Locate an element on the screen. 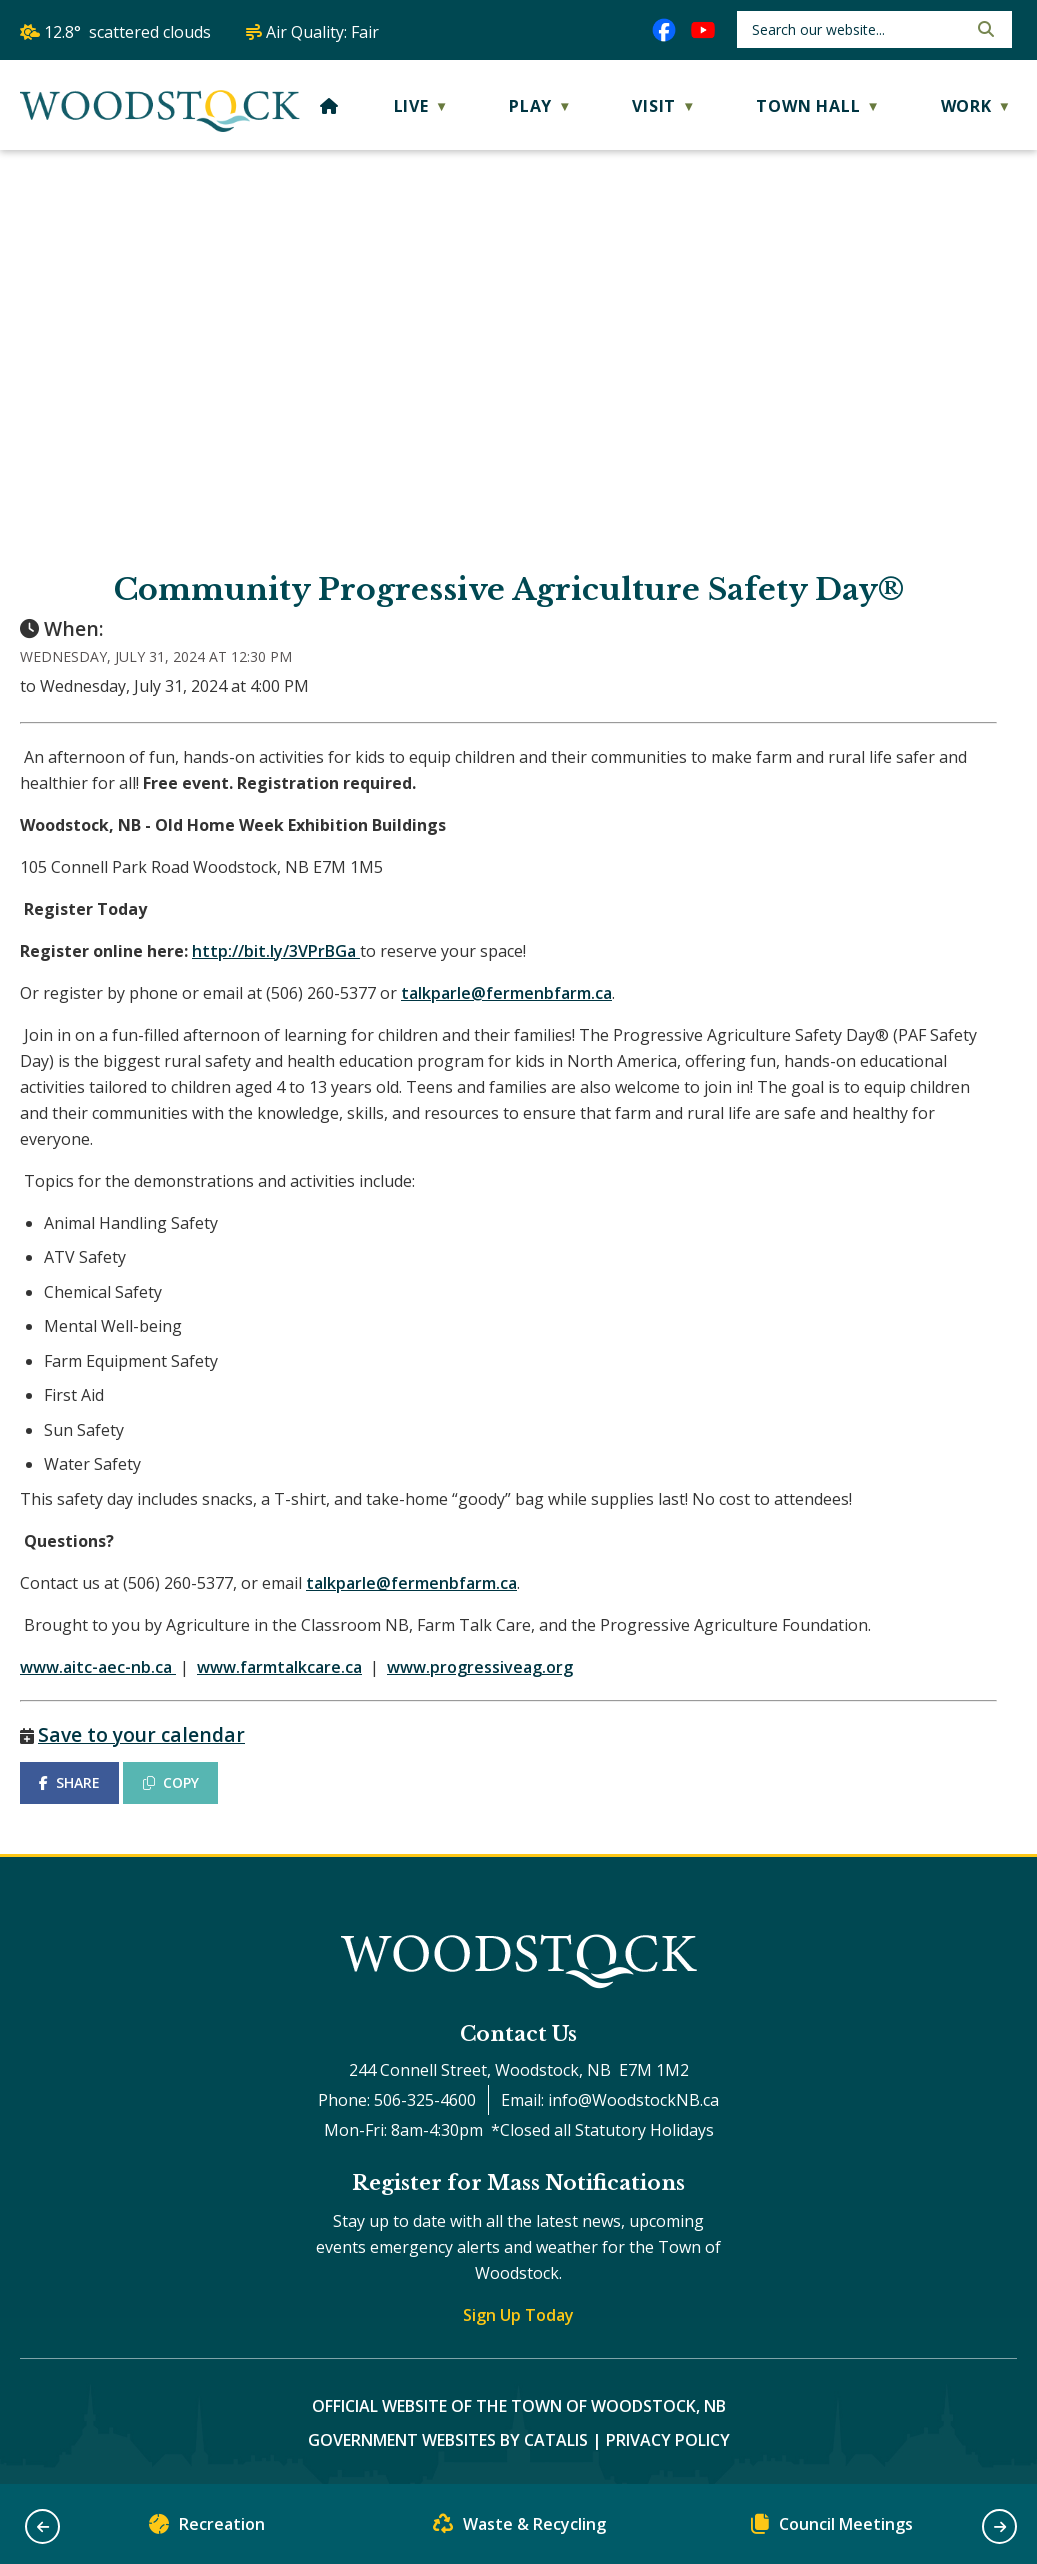 The height and width of the screenshot is (2564, 1037). SHARE is located at coordinates (69, 1782).